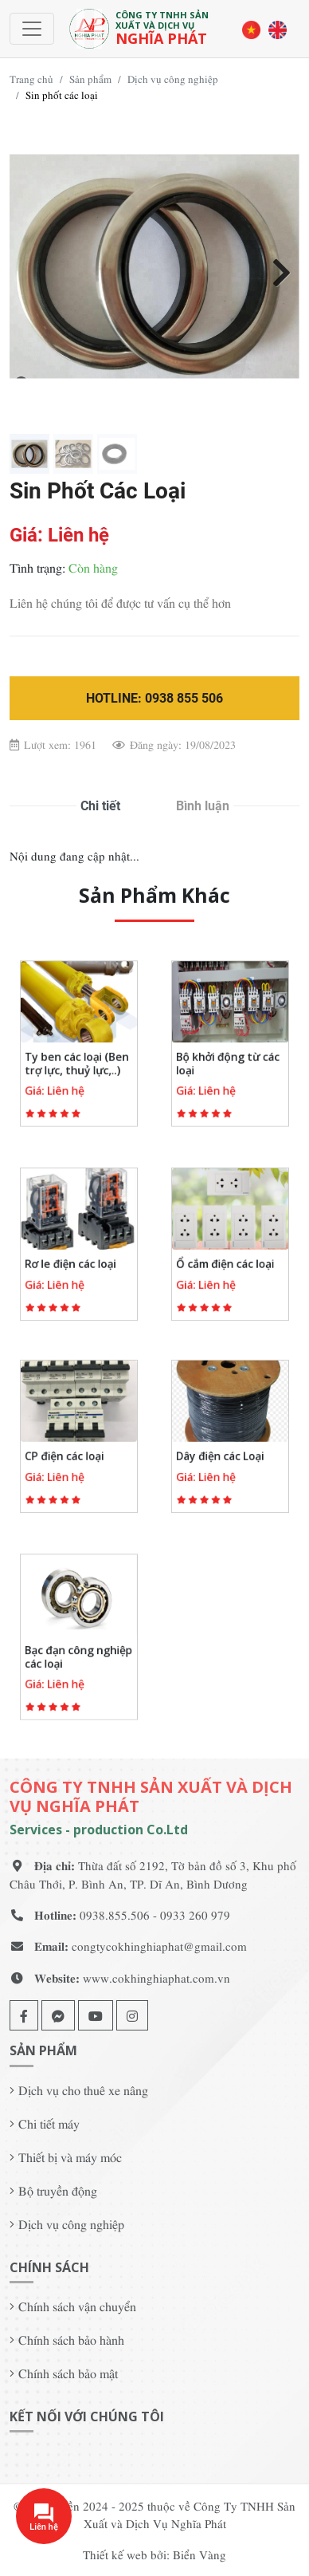  I want to click on Dây điện các Loại, so click(222, 1451).